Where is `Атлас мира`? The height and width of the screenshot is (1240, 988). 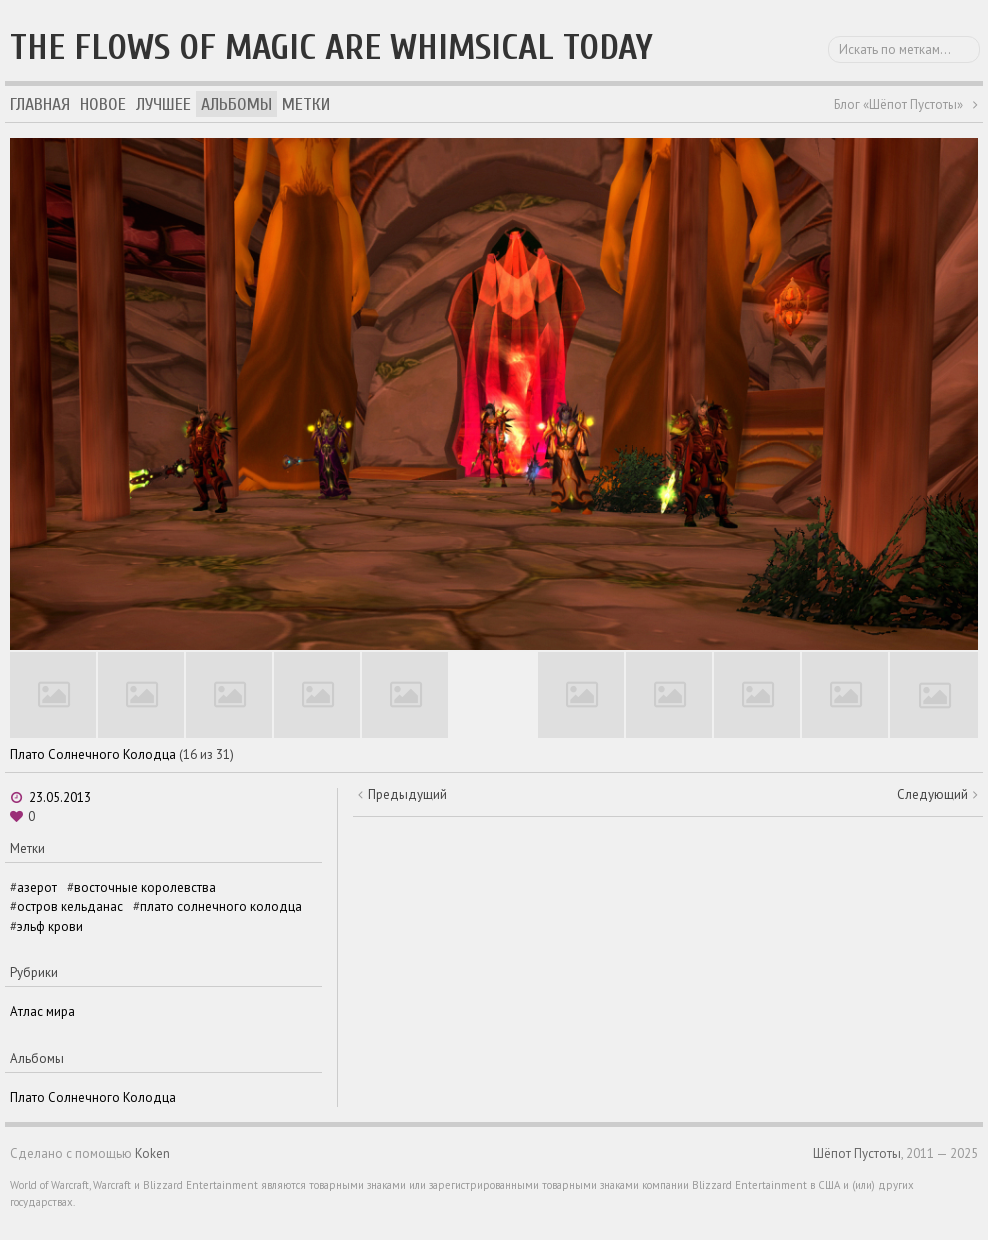 Атлас мира is located at coordinates (42, 1011).